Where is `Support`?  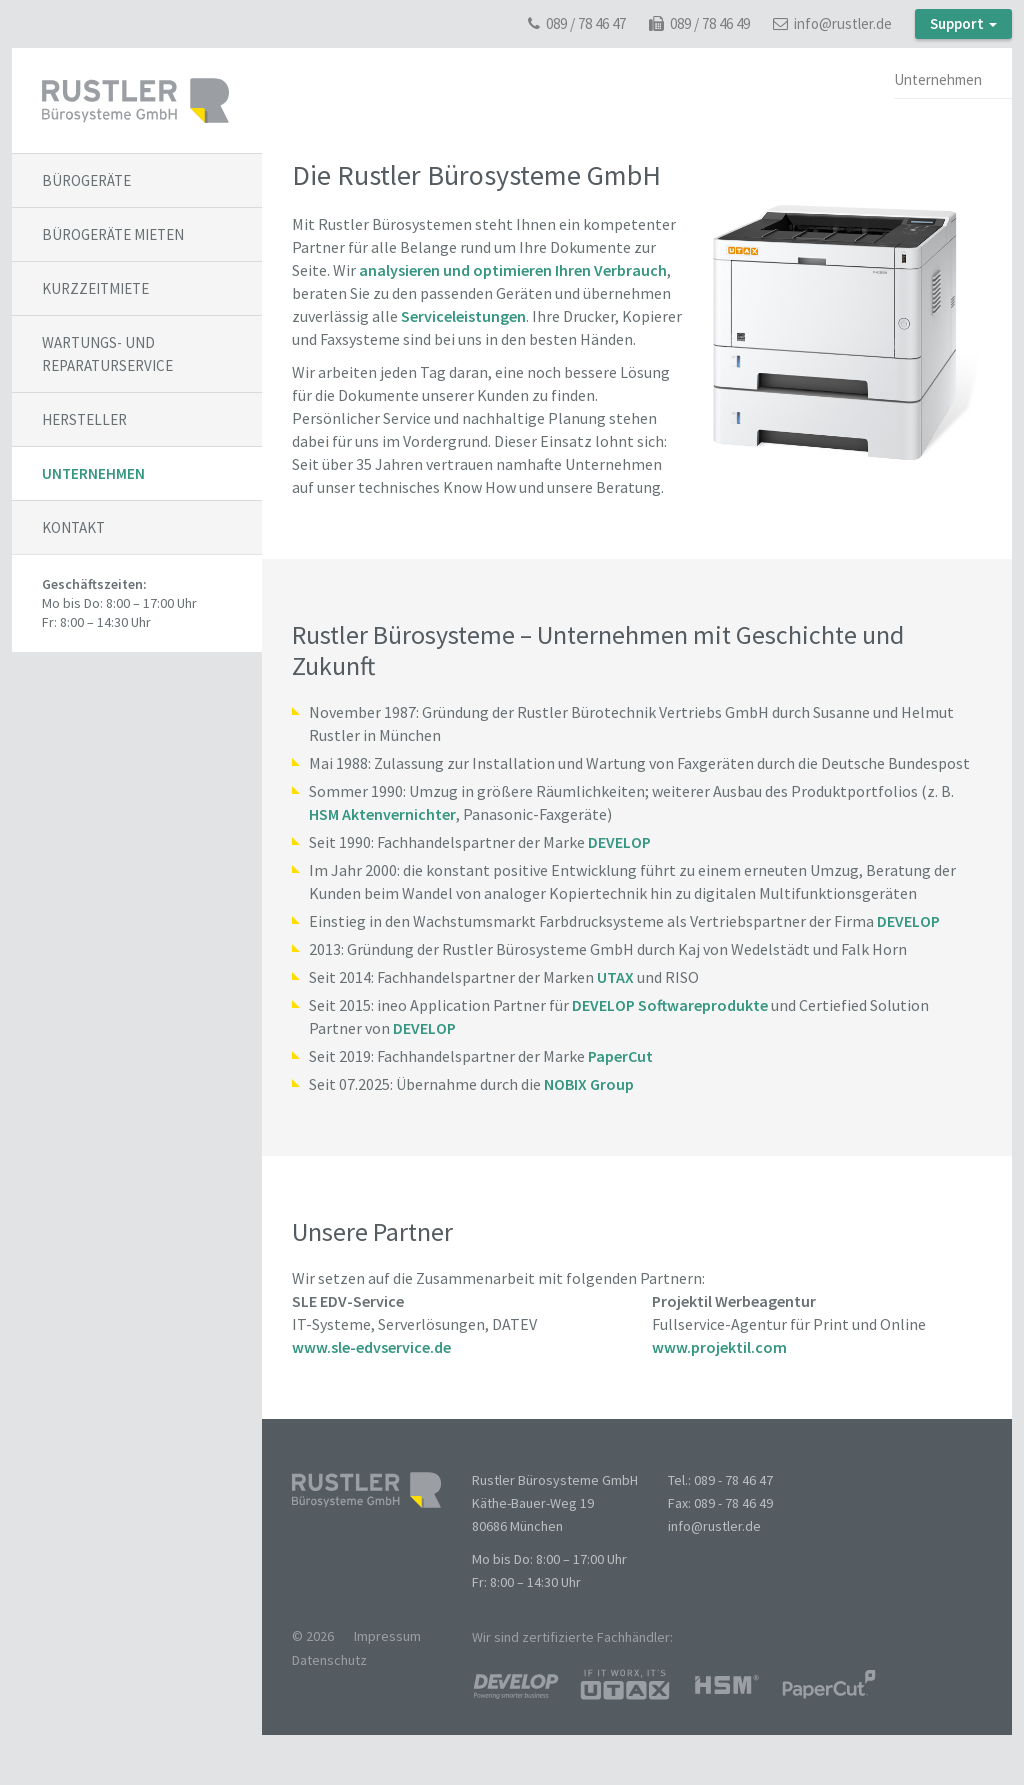 Support is located at coordinates (963, 23).